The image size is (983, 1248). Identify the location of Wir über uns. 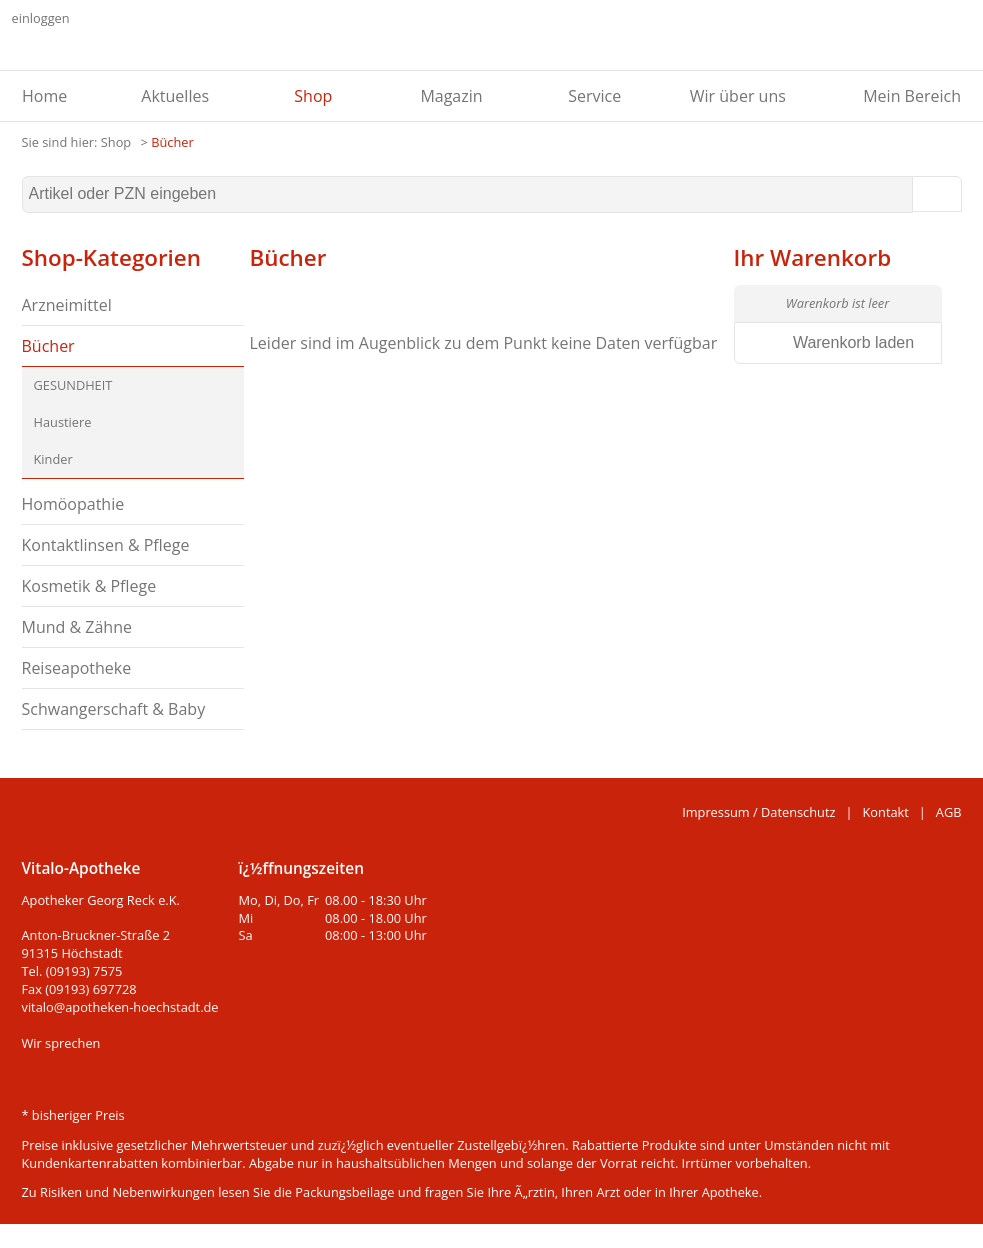
(738, 96).